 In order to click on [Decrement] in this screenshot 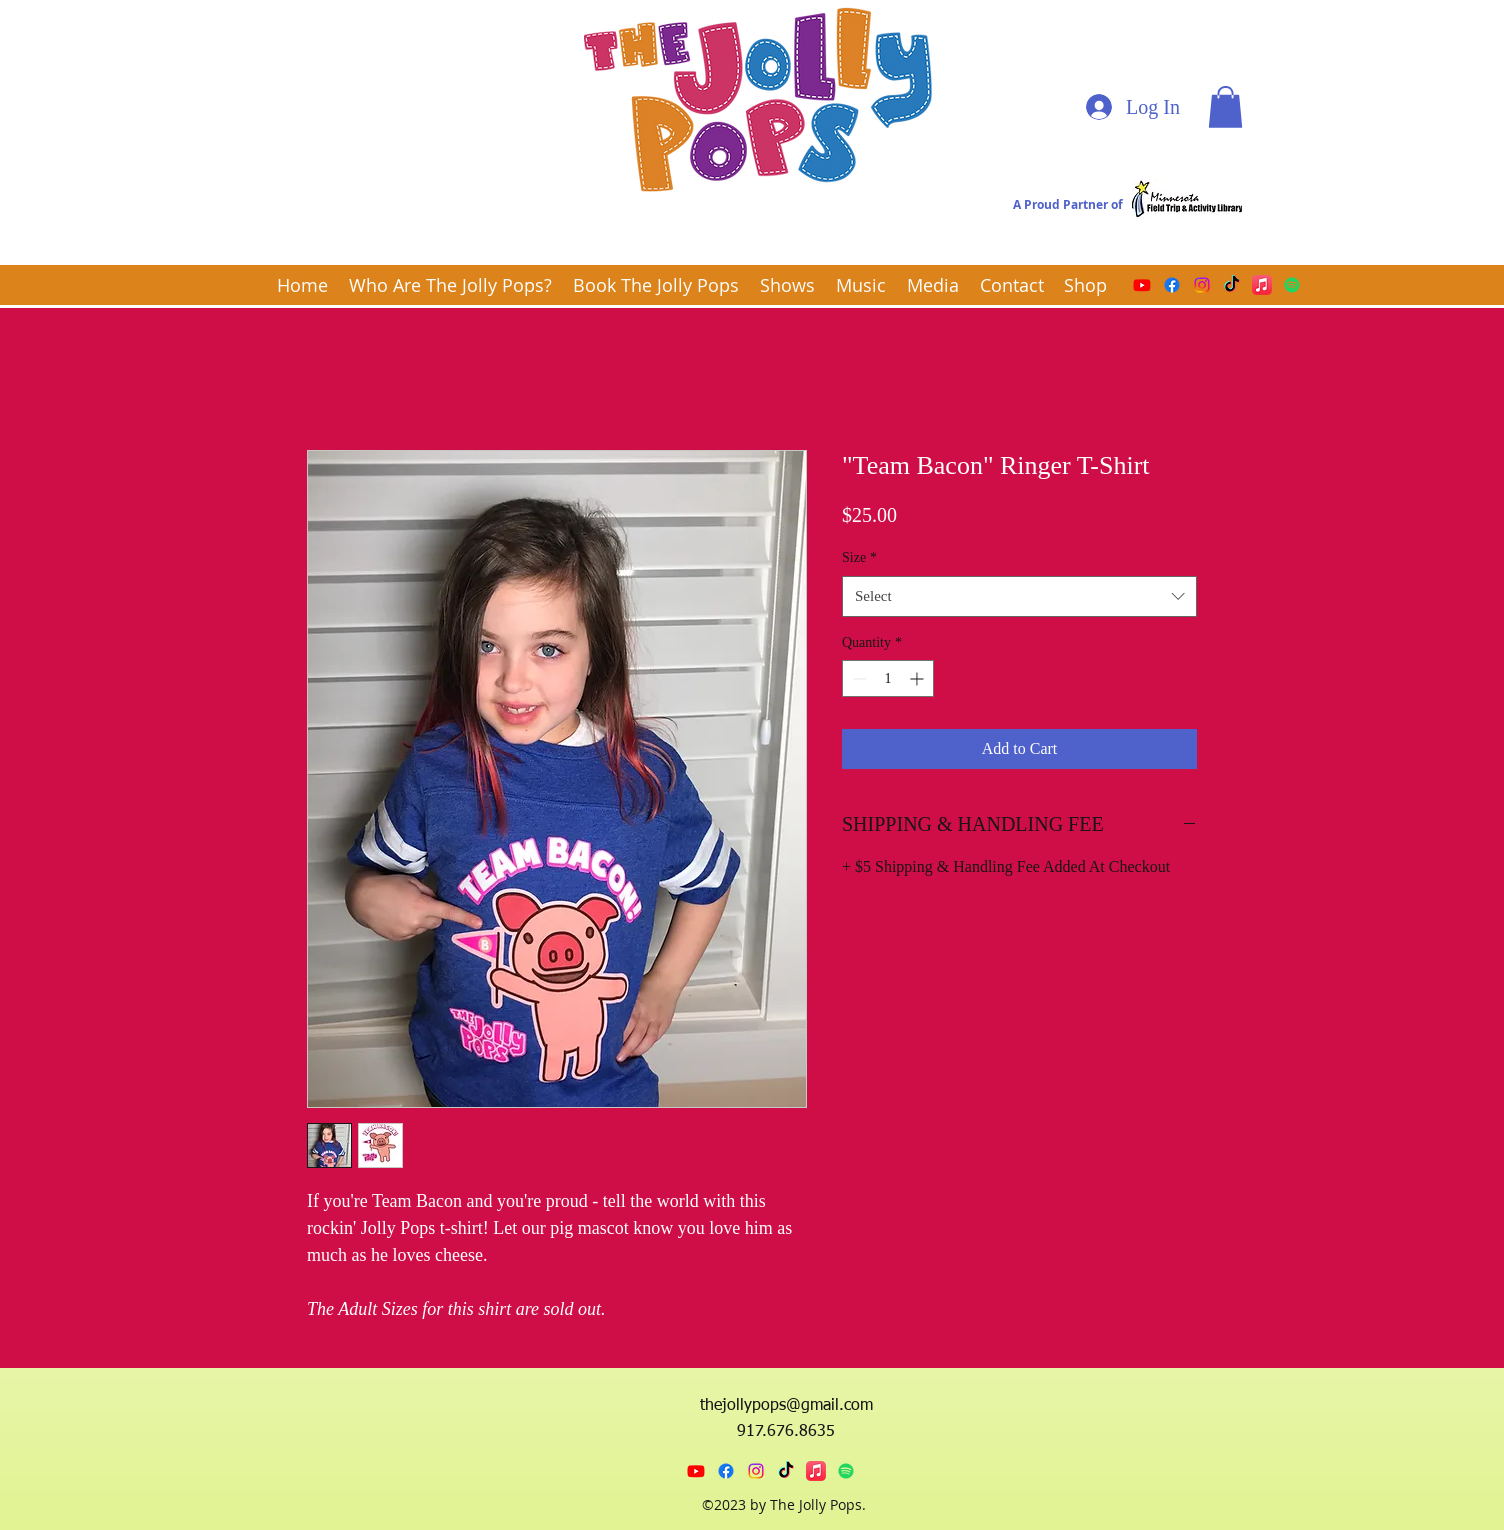, I will do `click(857, 678)`.